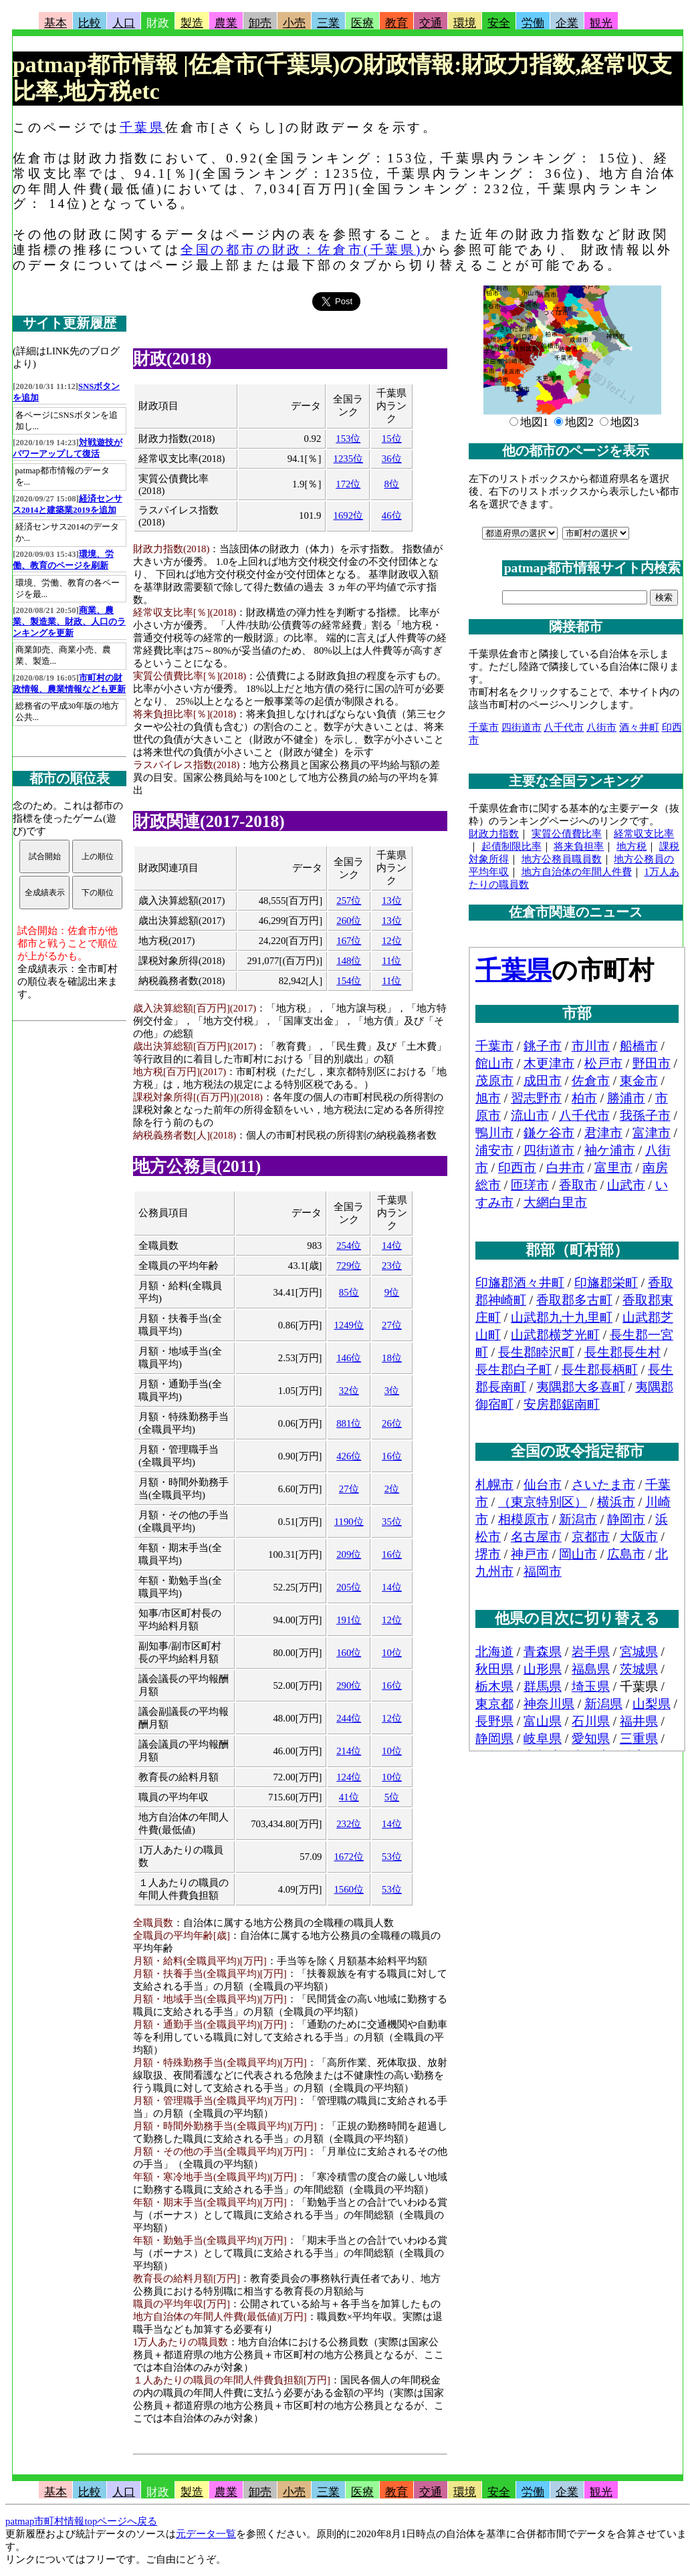 Image resolution: width=690 pixels, height=2576 pixels. Describe the element at coordinates (511, 846) in the screenshot. I see `起債制限比率` at that location.